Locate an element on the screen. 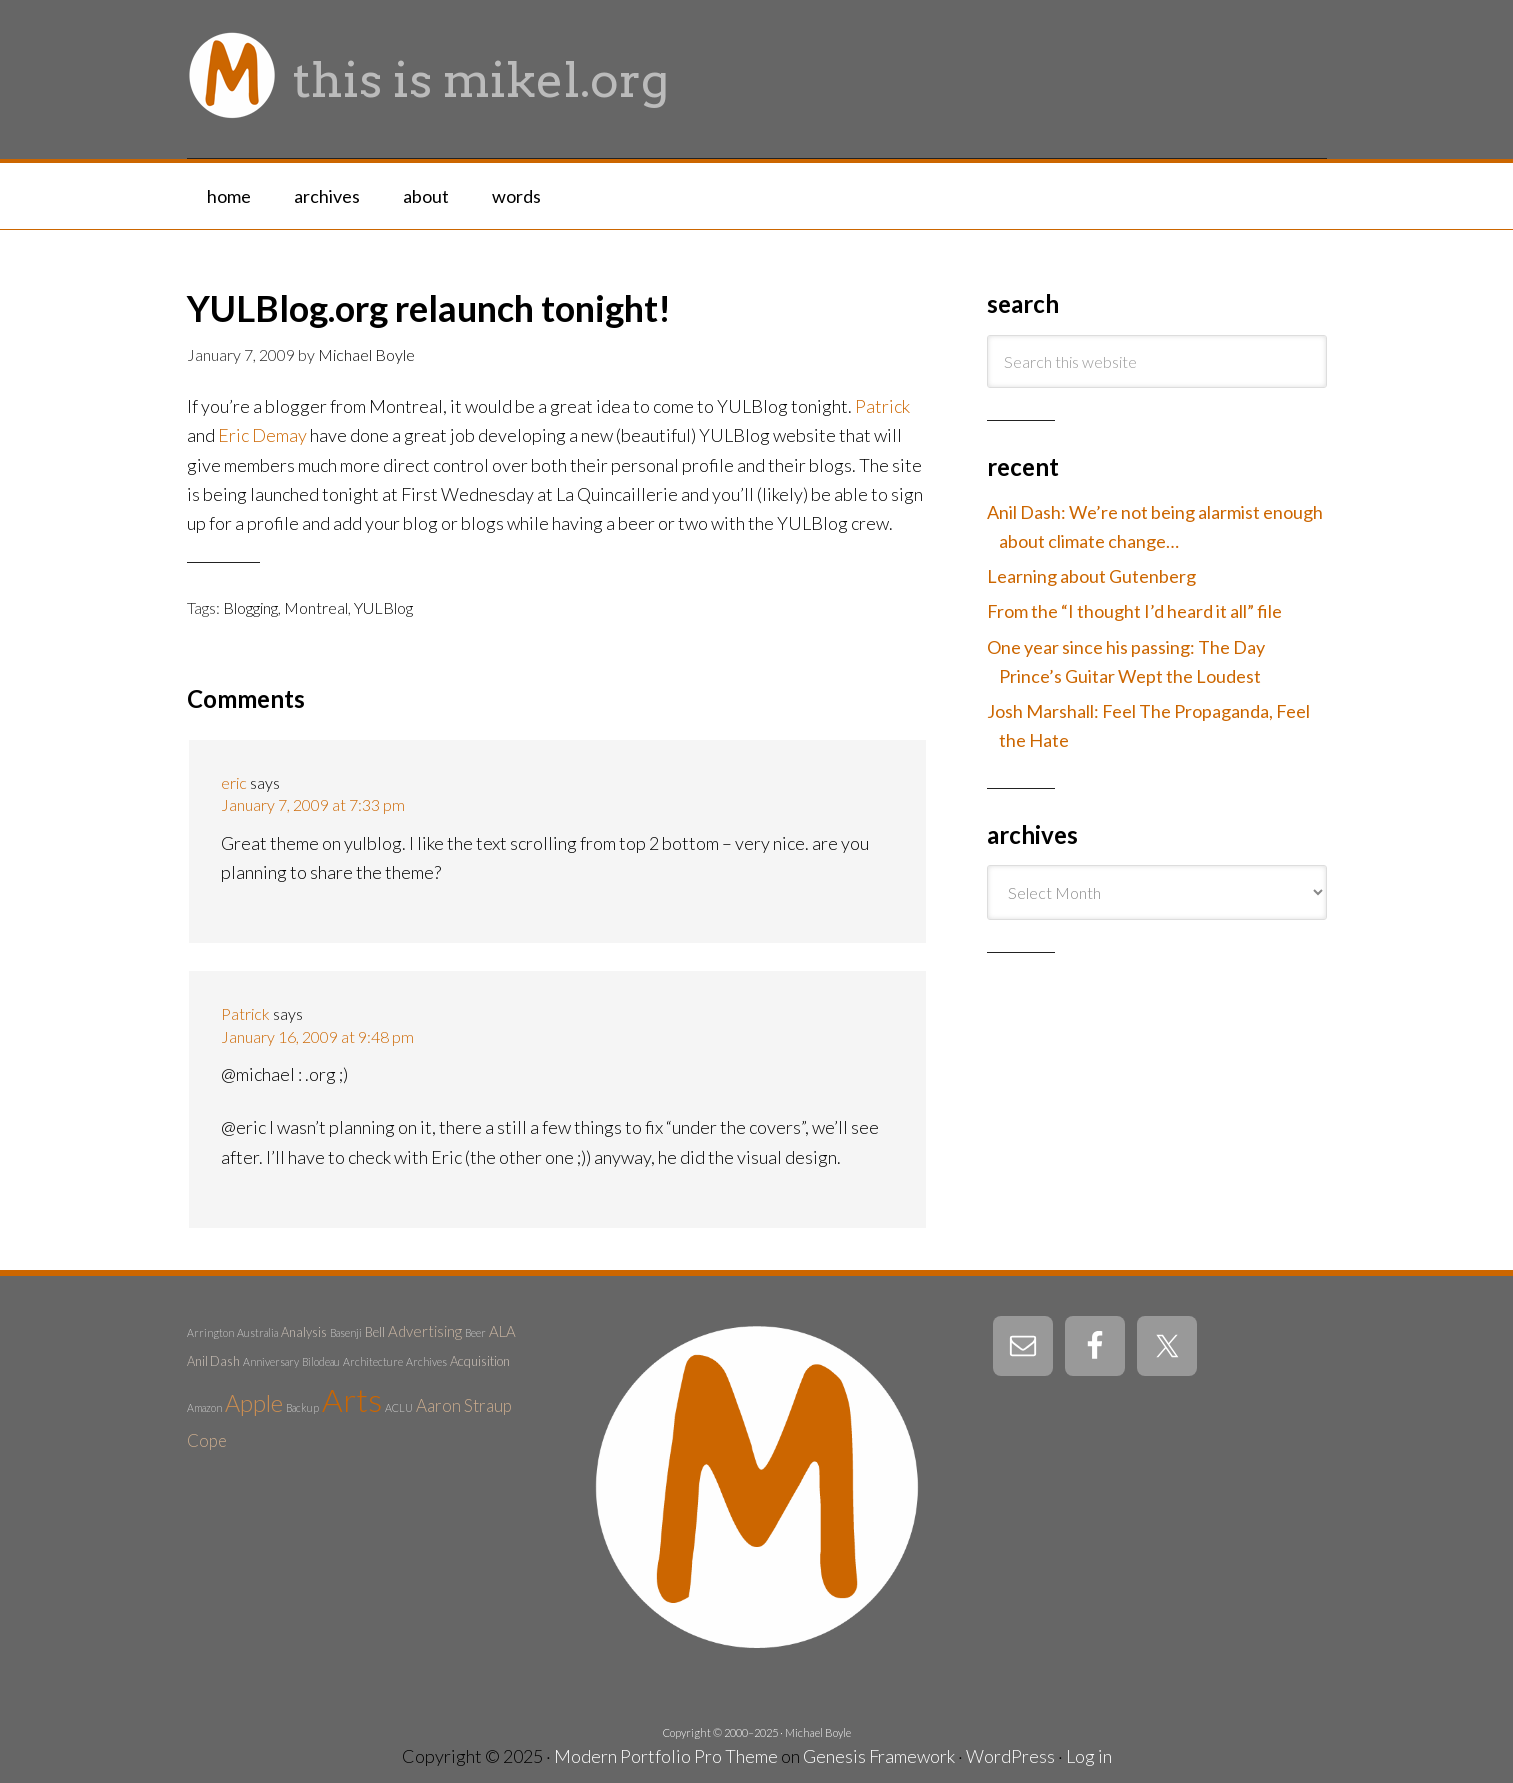  Anniversary is located at coordinates (271, 1361).